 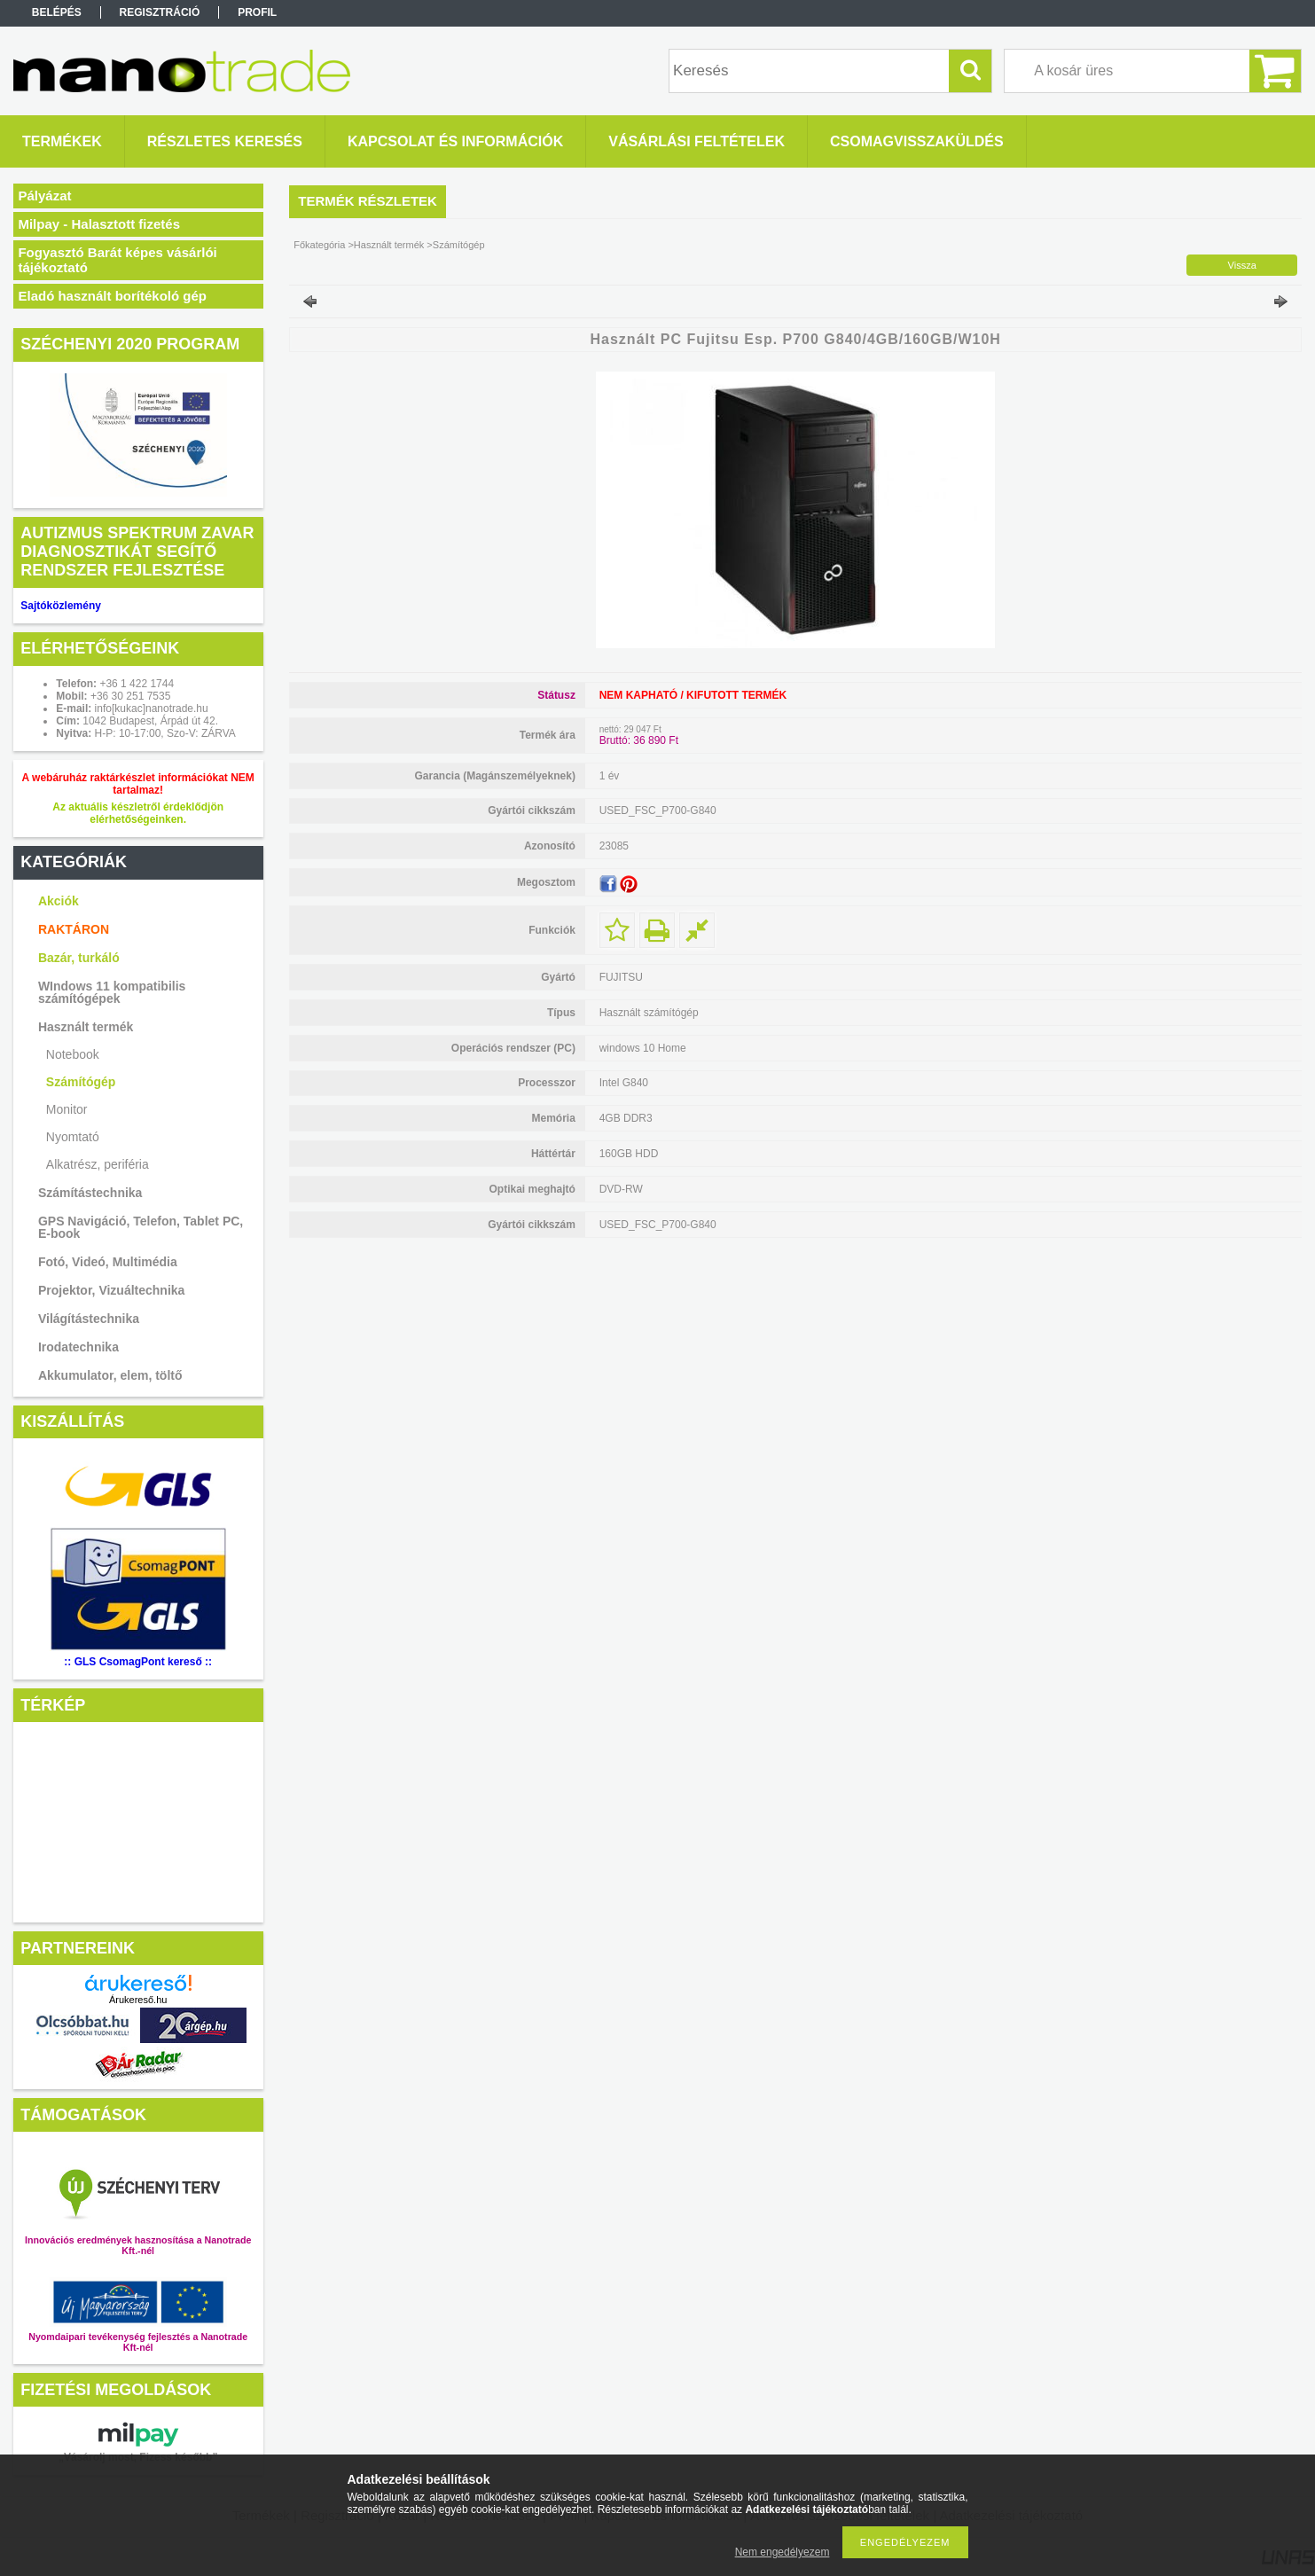 I want to click on Projektor, Vizuáltechnika, so click(x=111, y=1290).